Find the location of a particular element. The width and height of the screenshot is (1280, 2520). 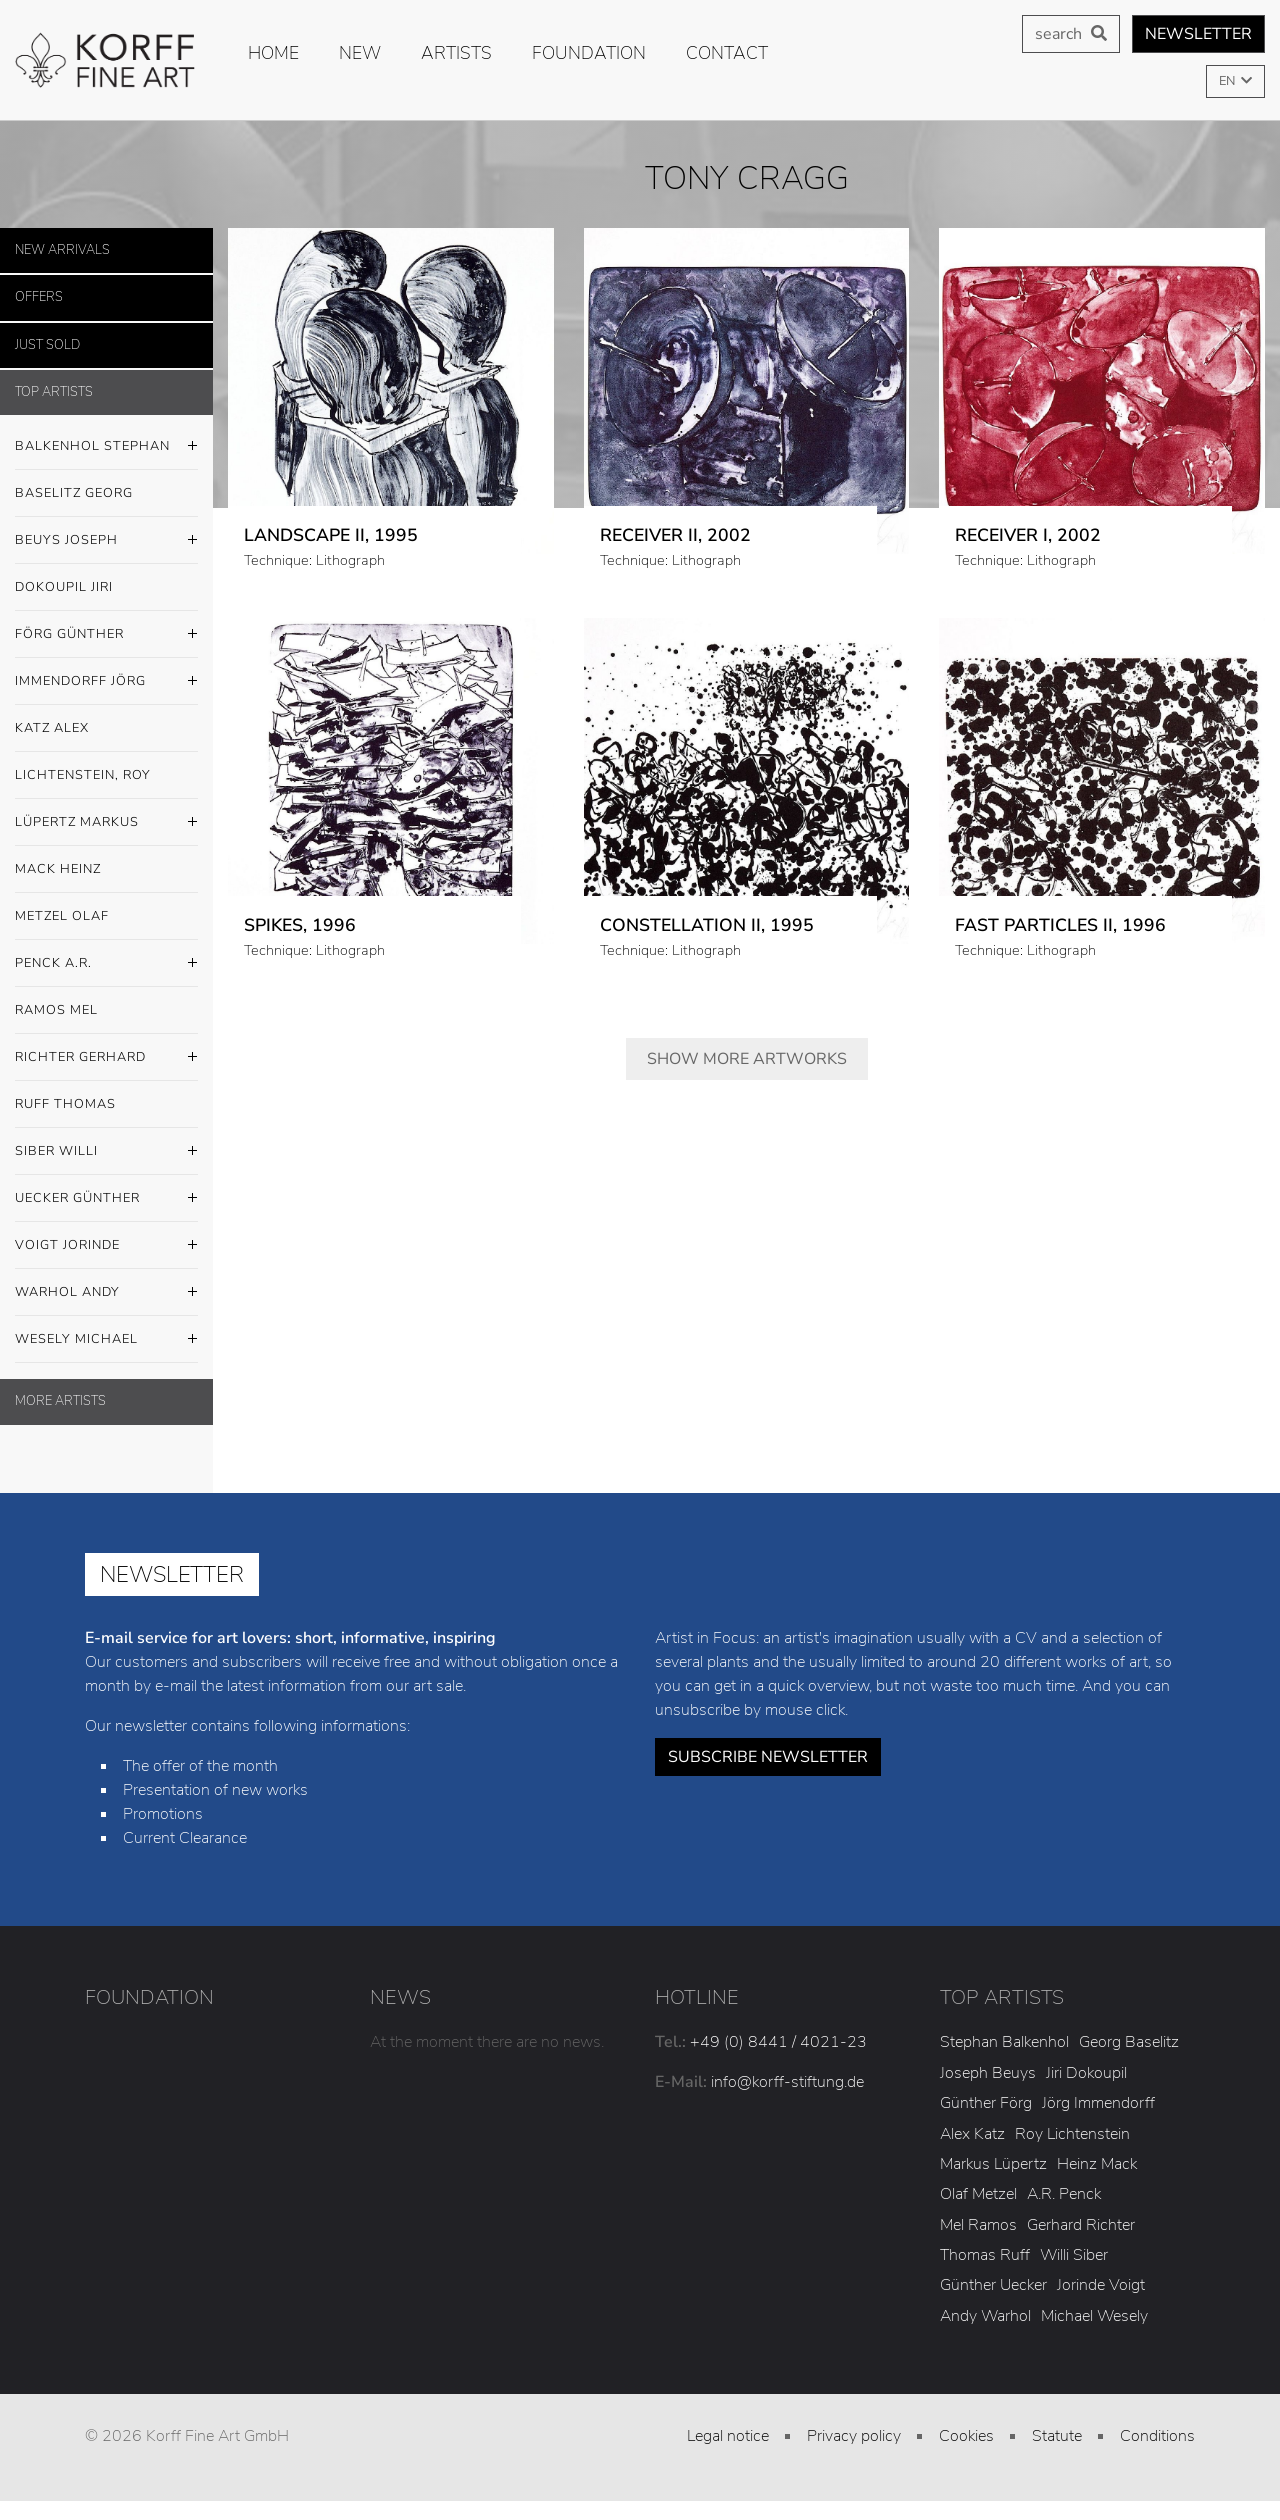

Heinz Mack is located at coordinates (1097, 2164).